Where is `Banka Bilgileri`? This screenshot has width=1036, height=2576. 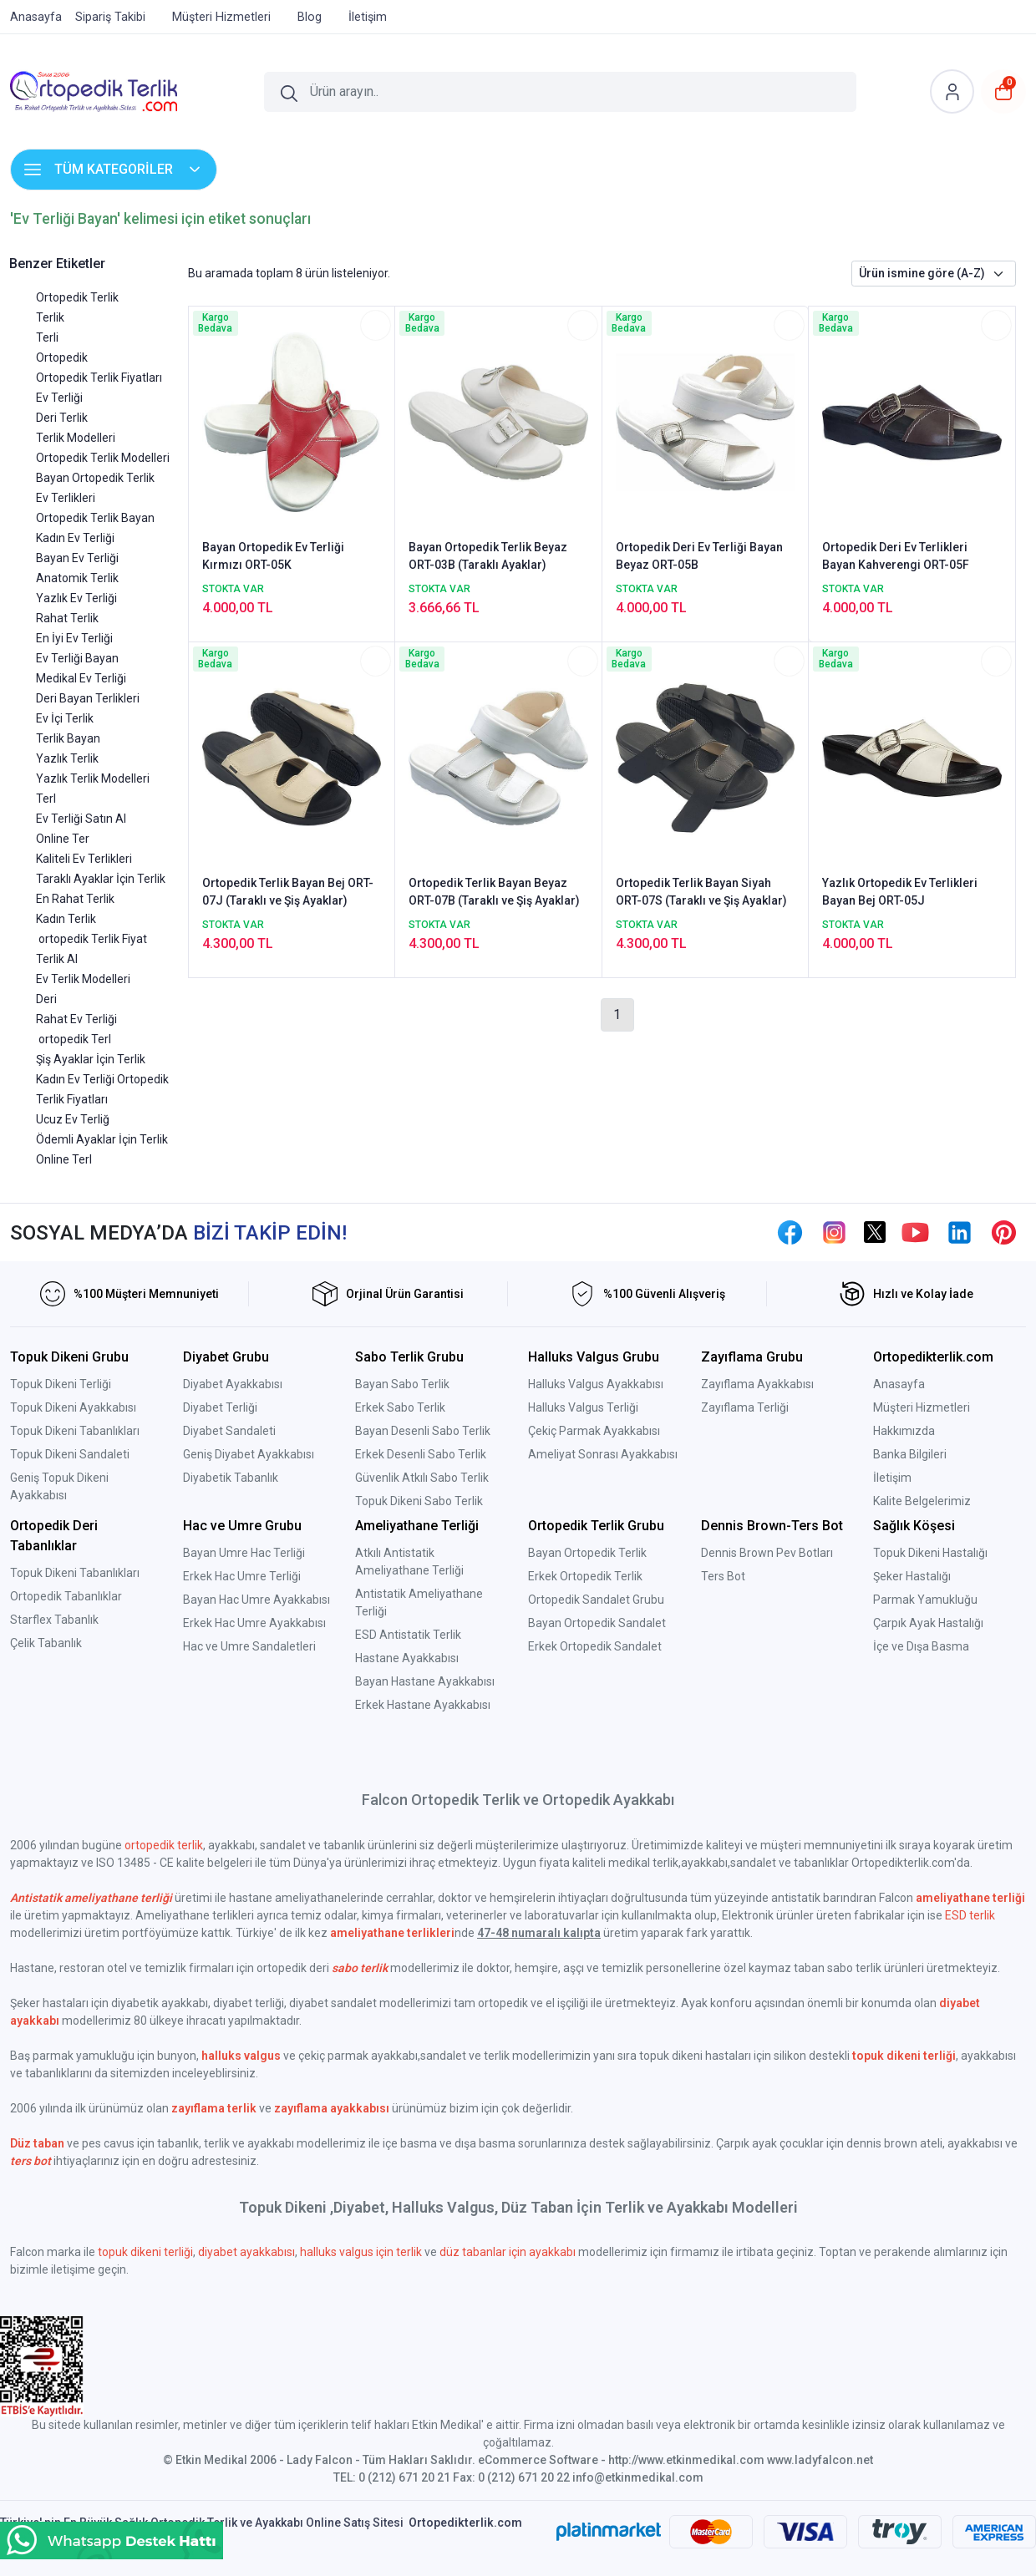
Banka Bilgileri is located at coordinates (910, 1454).